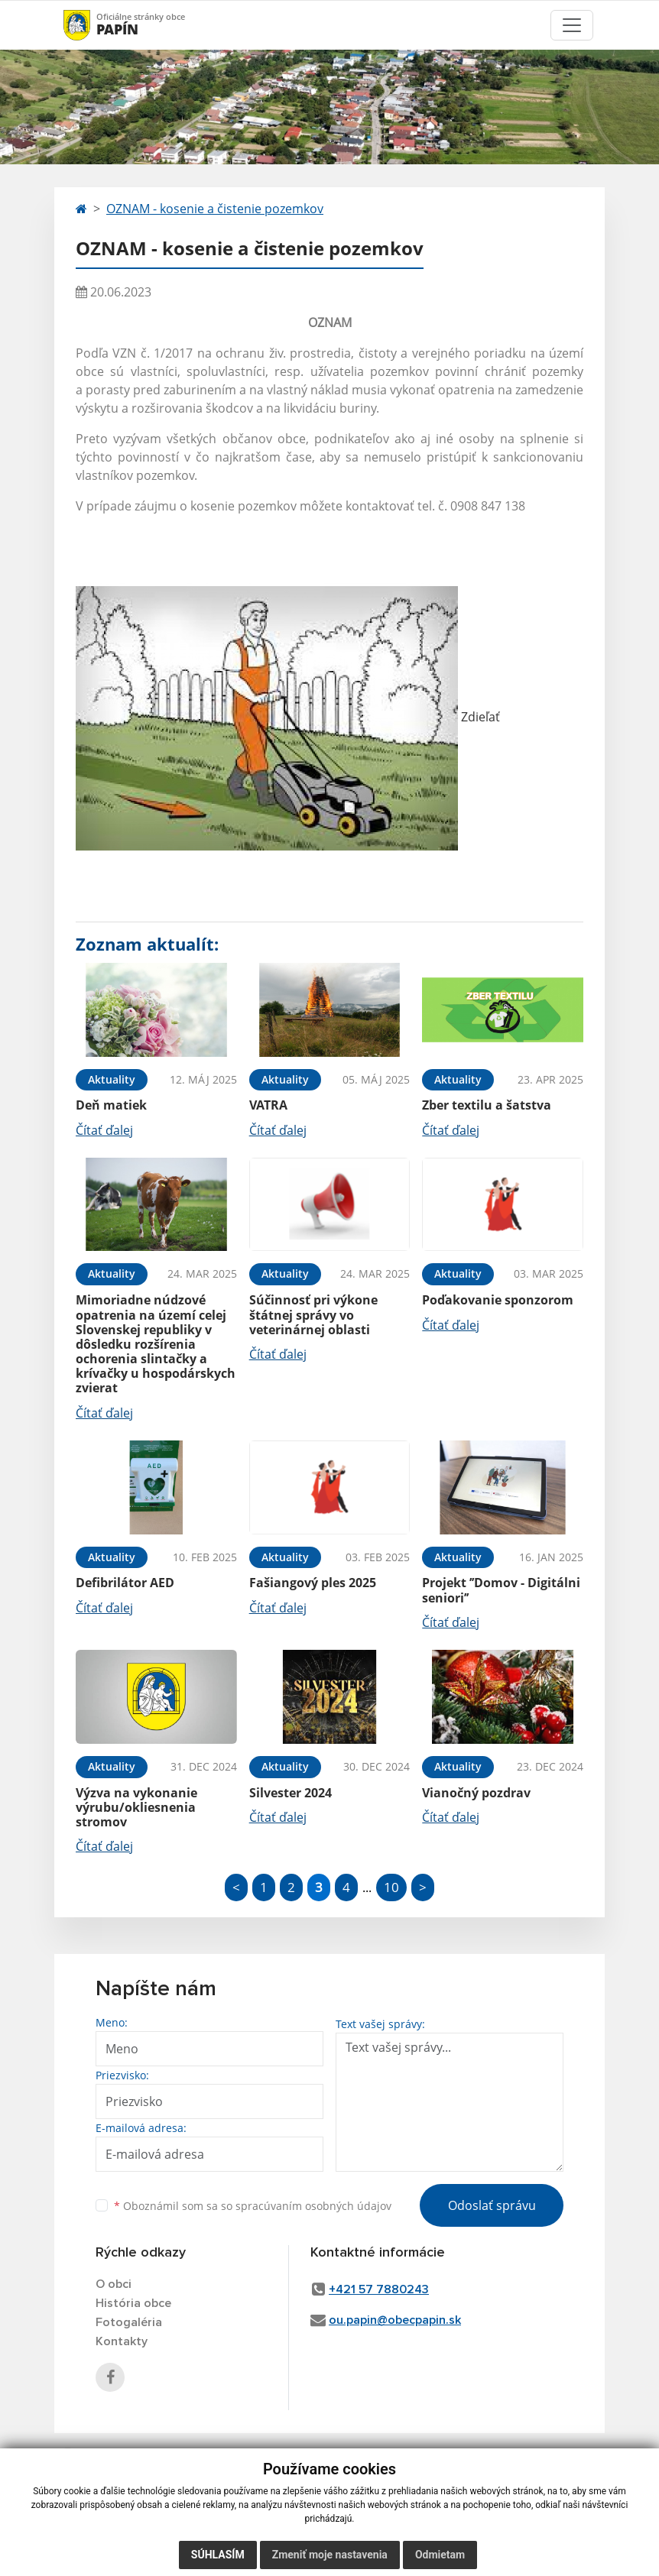 The width and height of the screenshot is (659, 2576). I want to click on Odmietam [button], so click(440, 2554).